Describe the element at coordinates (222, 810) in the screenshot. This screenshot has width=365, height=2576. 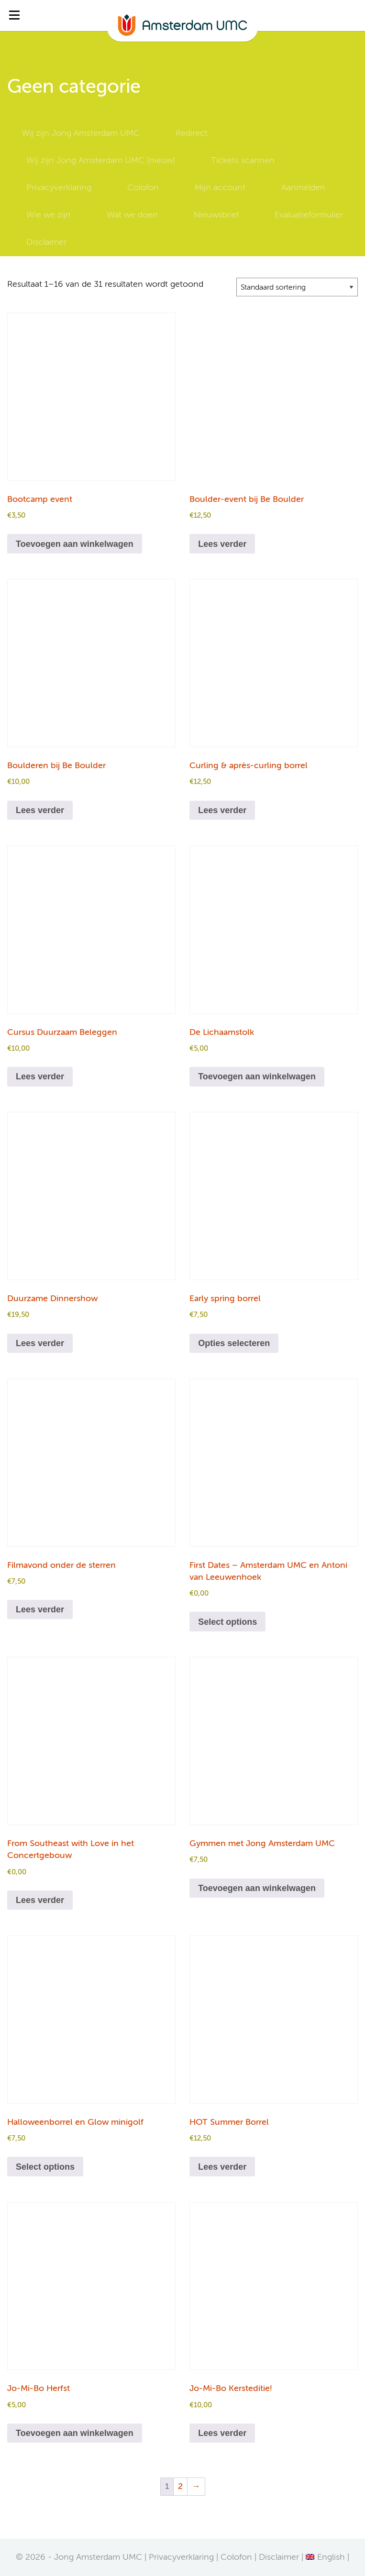
I see `Lees verder [Lees meer over “Curling & après-curling borrel”]` at that location.